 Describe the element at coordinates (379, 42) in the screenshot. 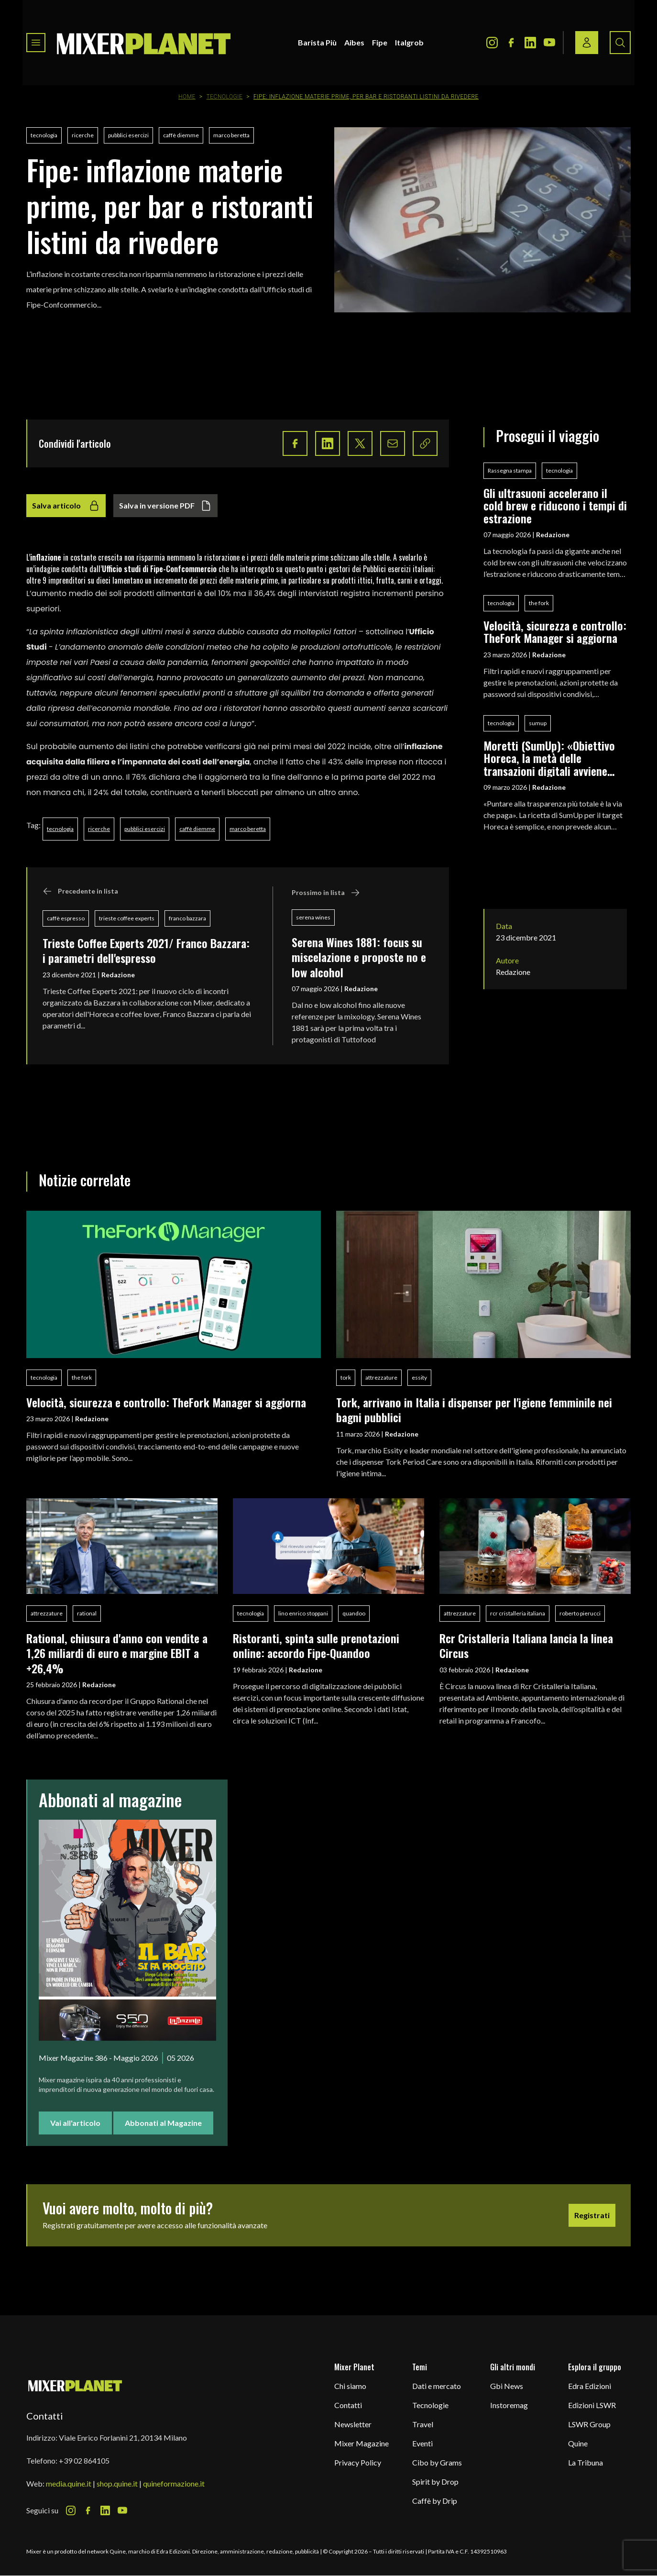

I see `Fipe` at that location.